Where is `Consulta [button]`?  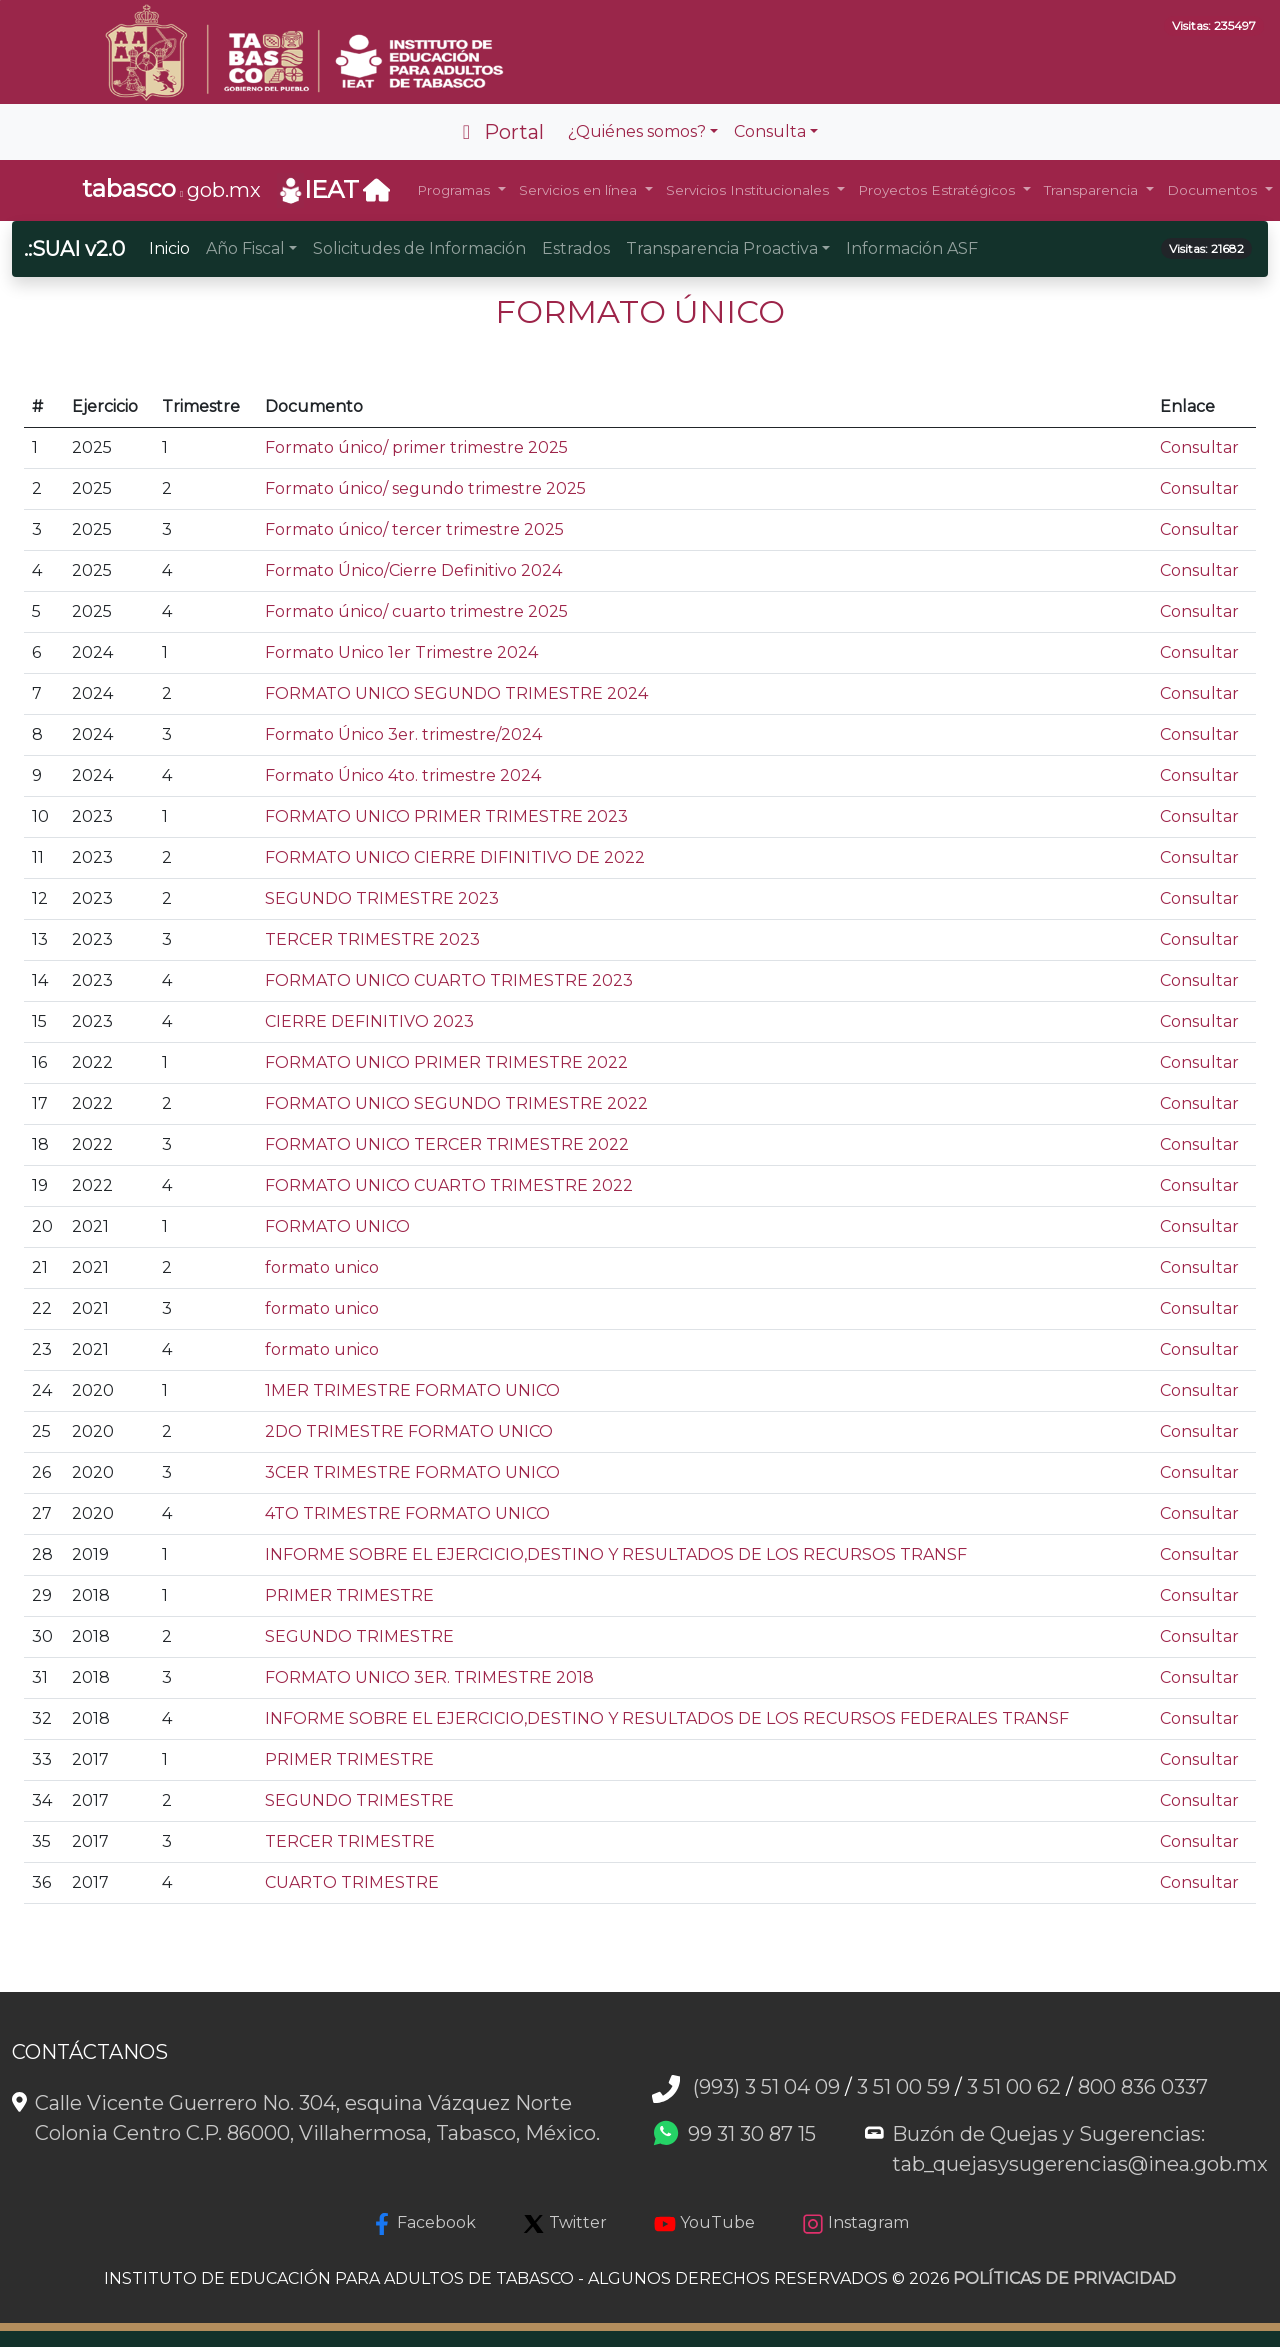 Consulta [button] is located at coordinates (770, 131).